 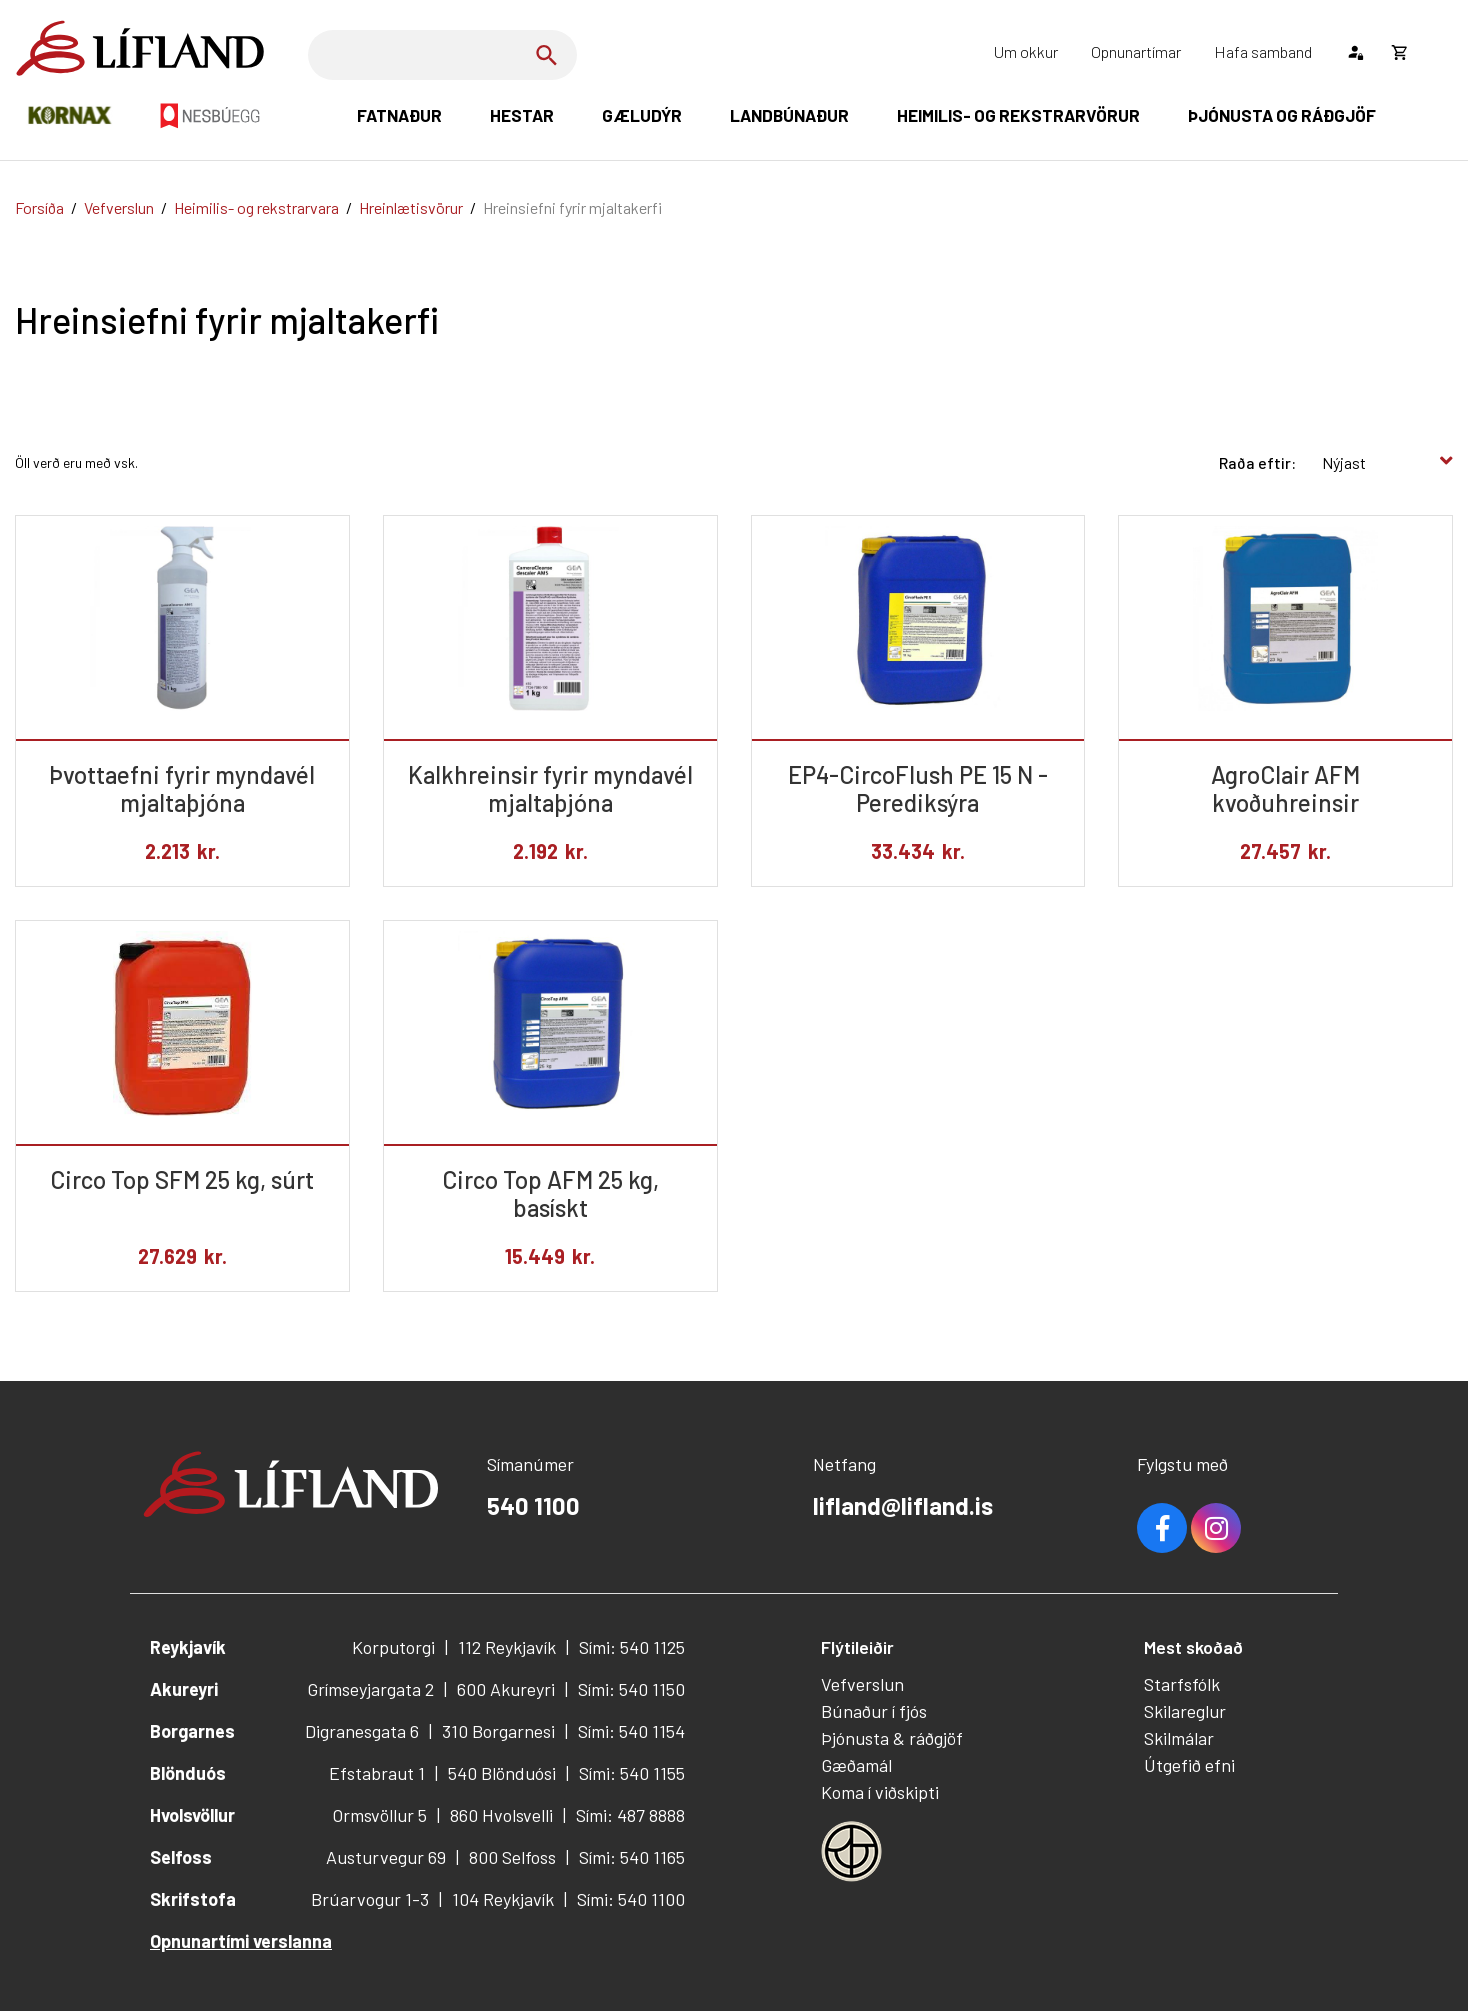 What do you see at coordinates (572, 207) in the screenshot?
I see `Hreinsiefni fyrir mjaltakerfi` at bounding box center [572, 207].